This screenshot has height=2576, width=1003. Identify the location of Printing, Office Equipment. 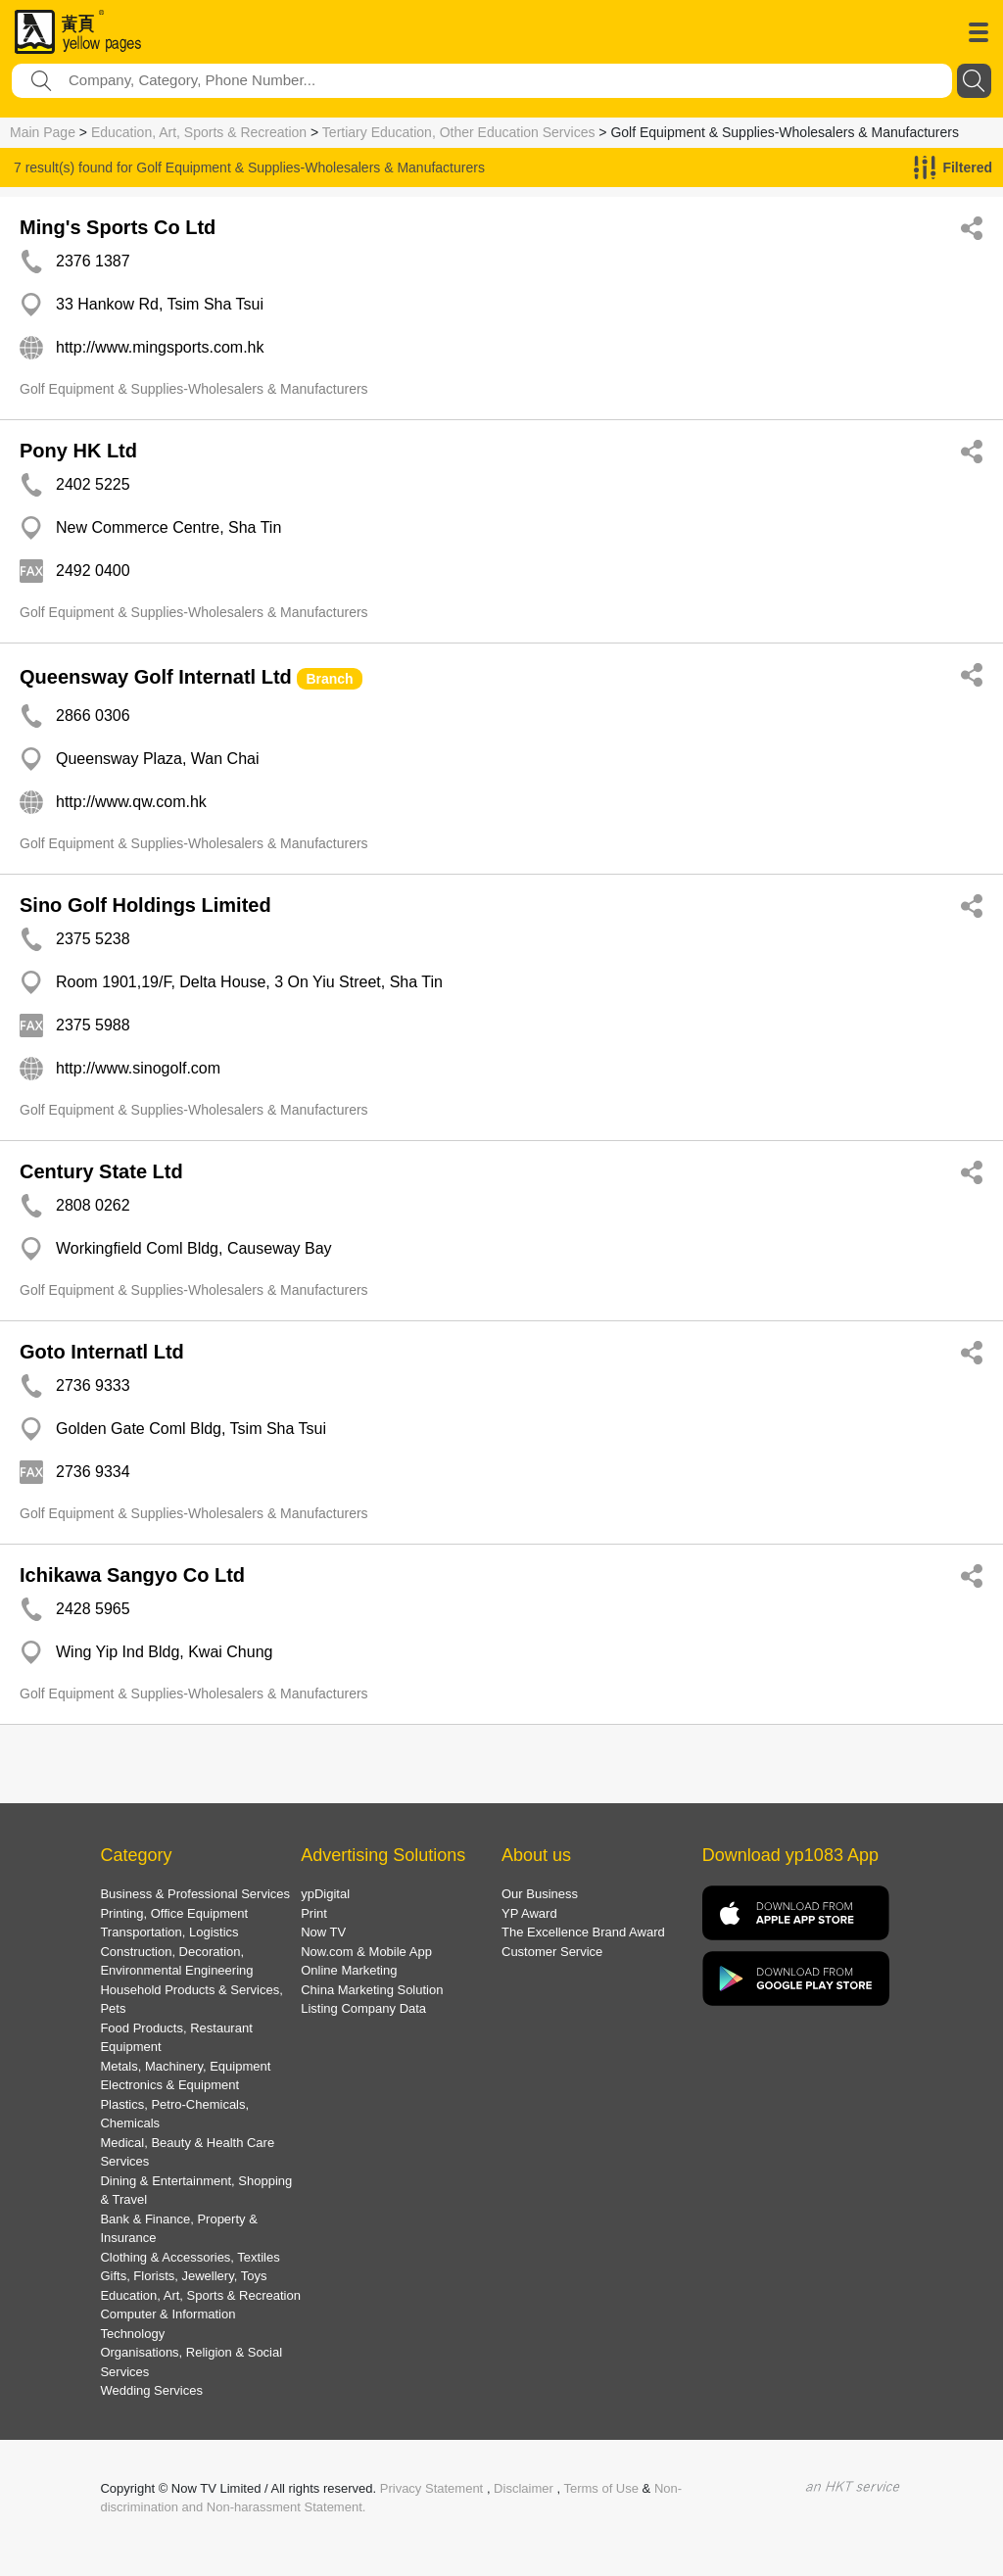
(174, 1913).